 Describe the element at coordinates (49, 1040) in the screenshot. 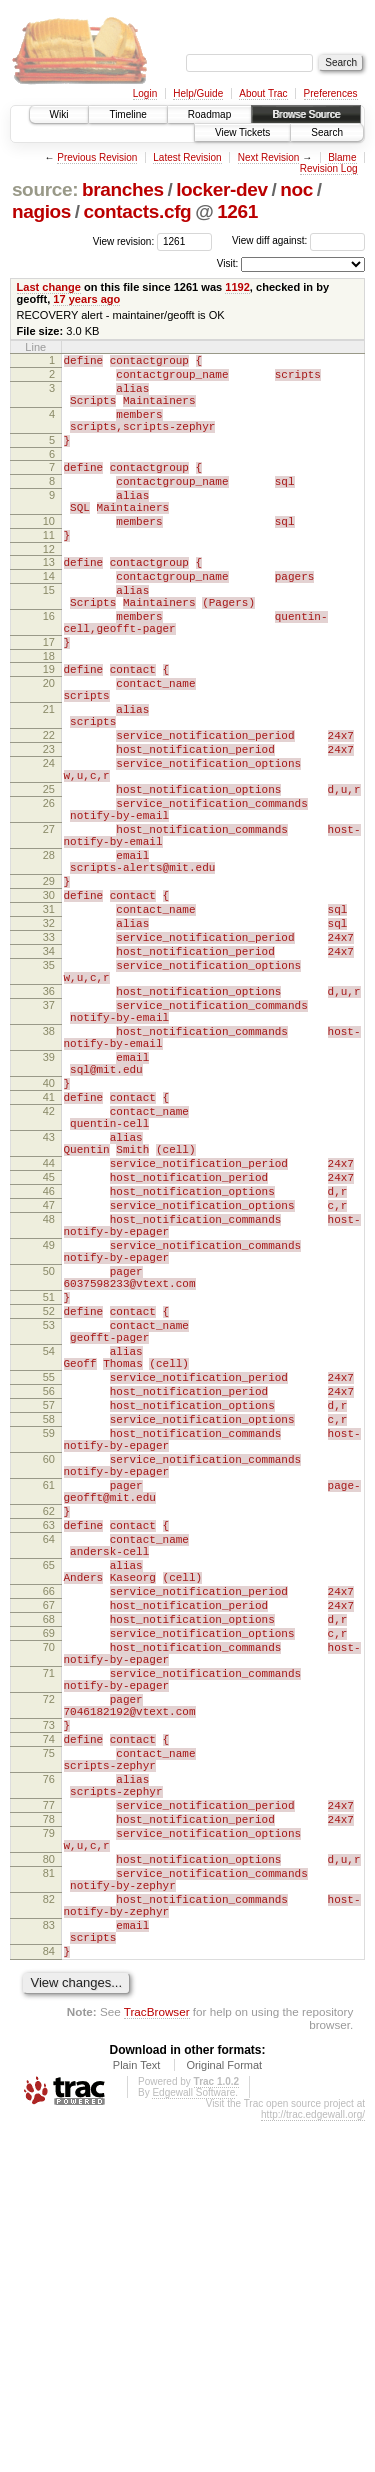

I see `32` at that location.